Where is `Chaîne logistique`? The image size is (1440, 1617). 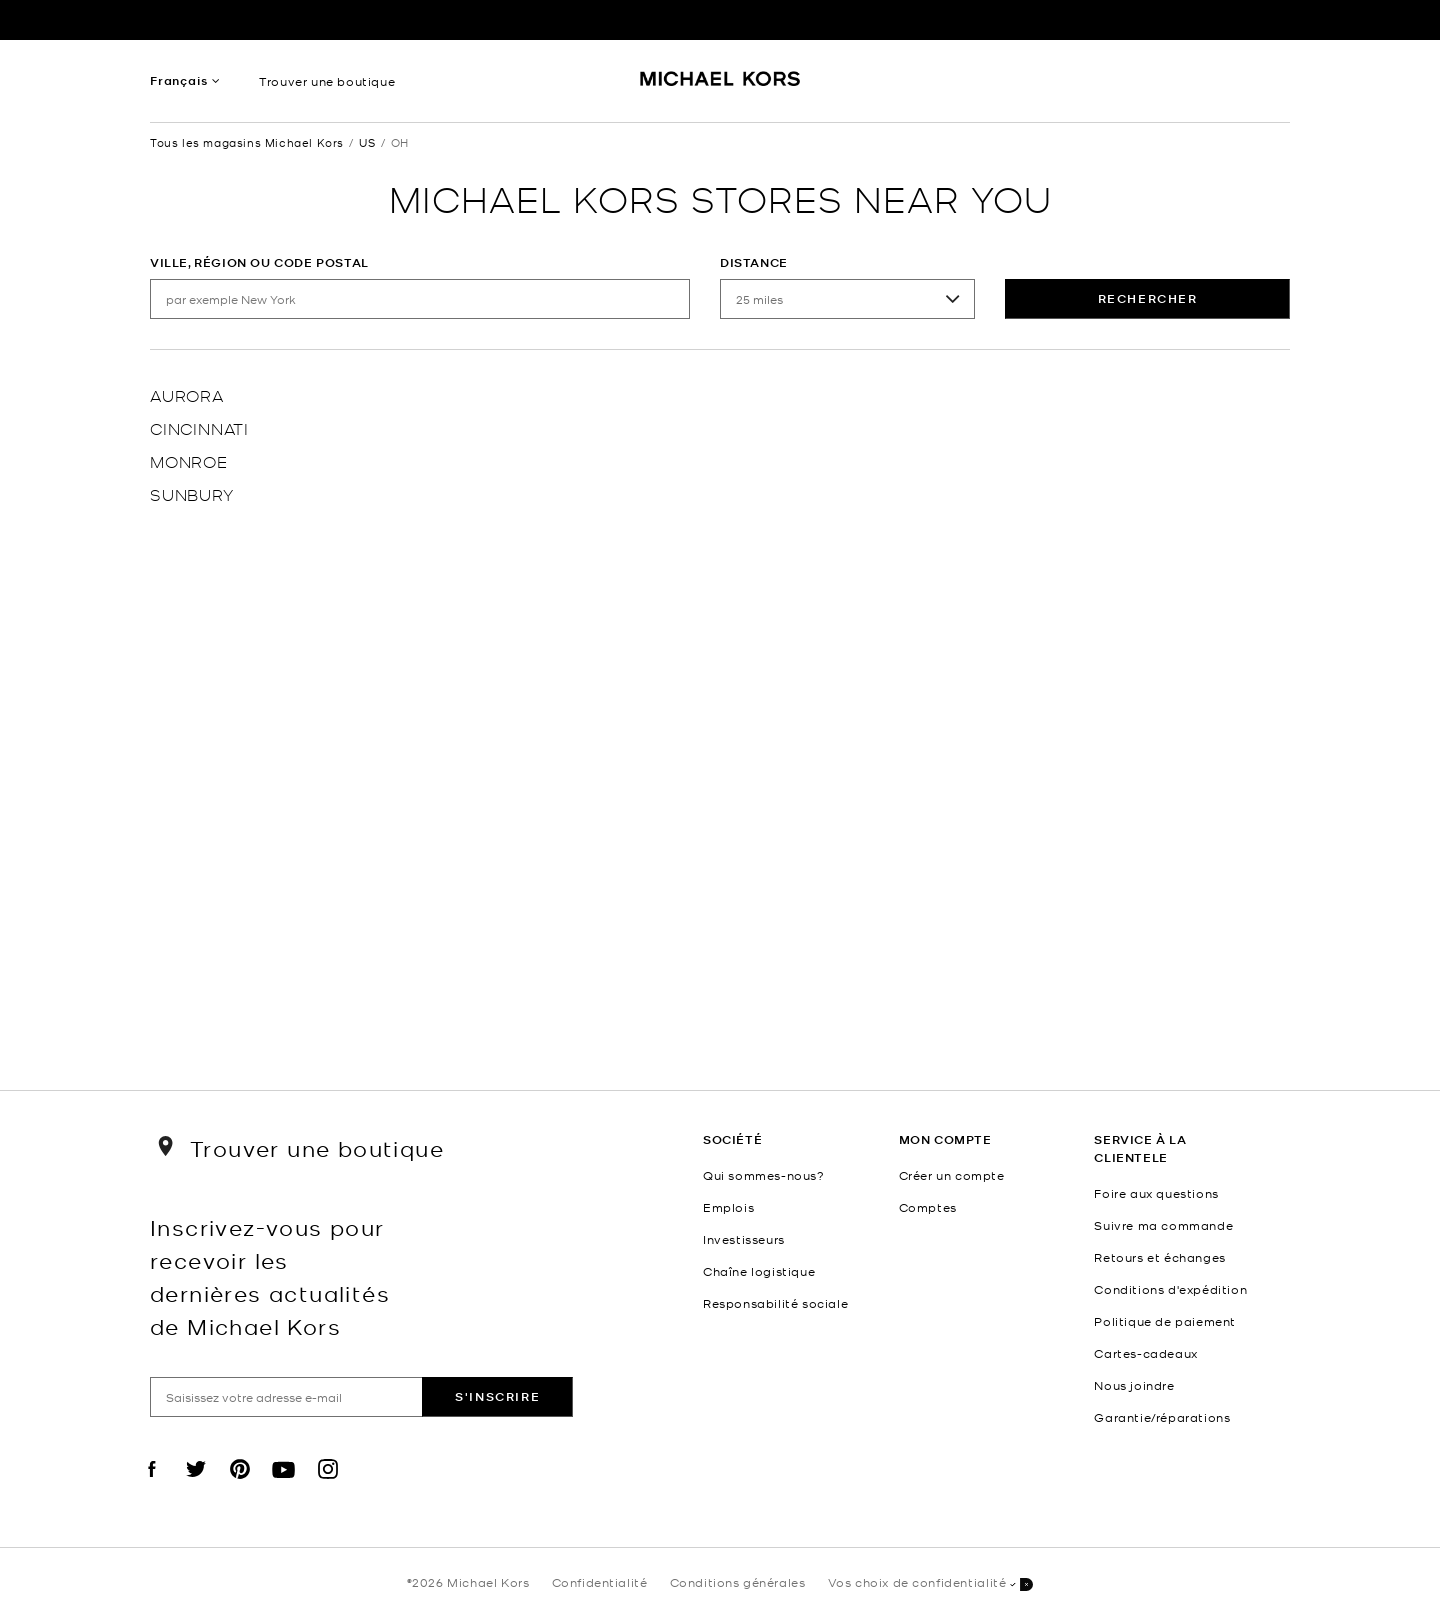
Chaîne logistique is located at coordinates (759, 1271).